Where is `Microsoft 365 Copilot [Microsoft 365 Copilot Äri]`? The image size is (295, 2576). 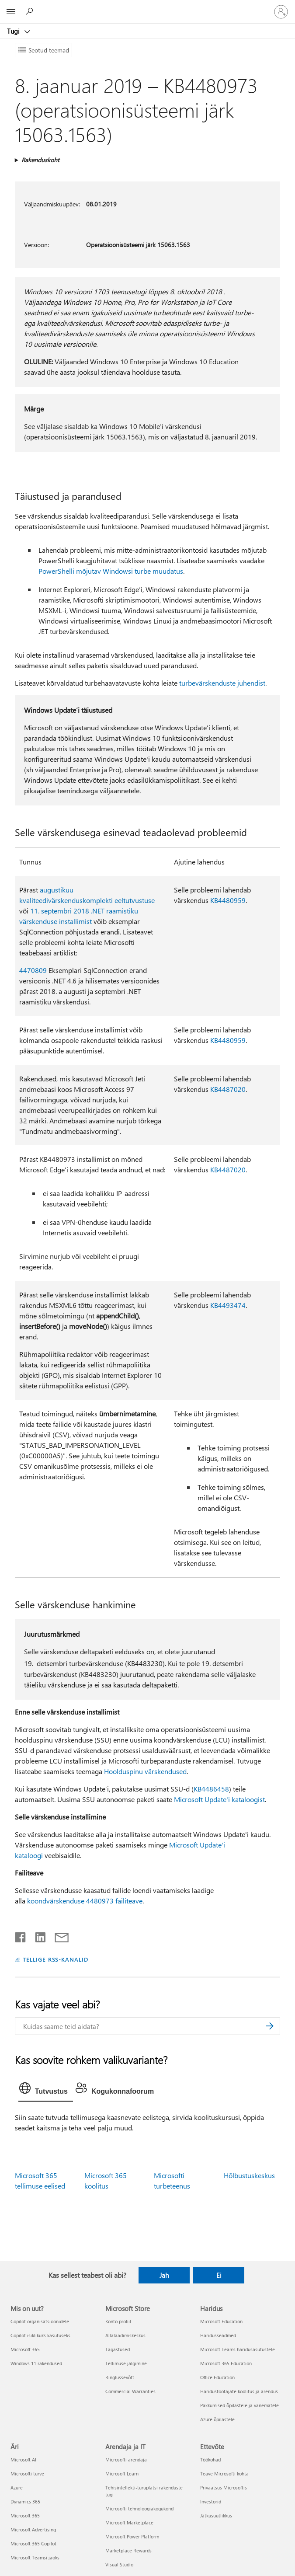
Microsoft 365 Copilot [Microsoft 365 Copilot Äri] is located at coordinates (33, 2543).